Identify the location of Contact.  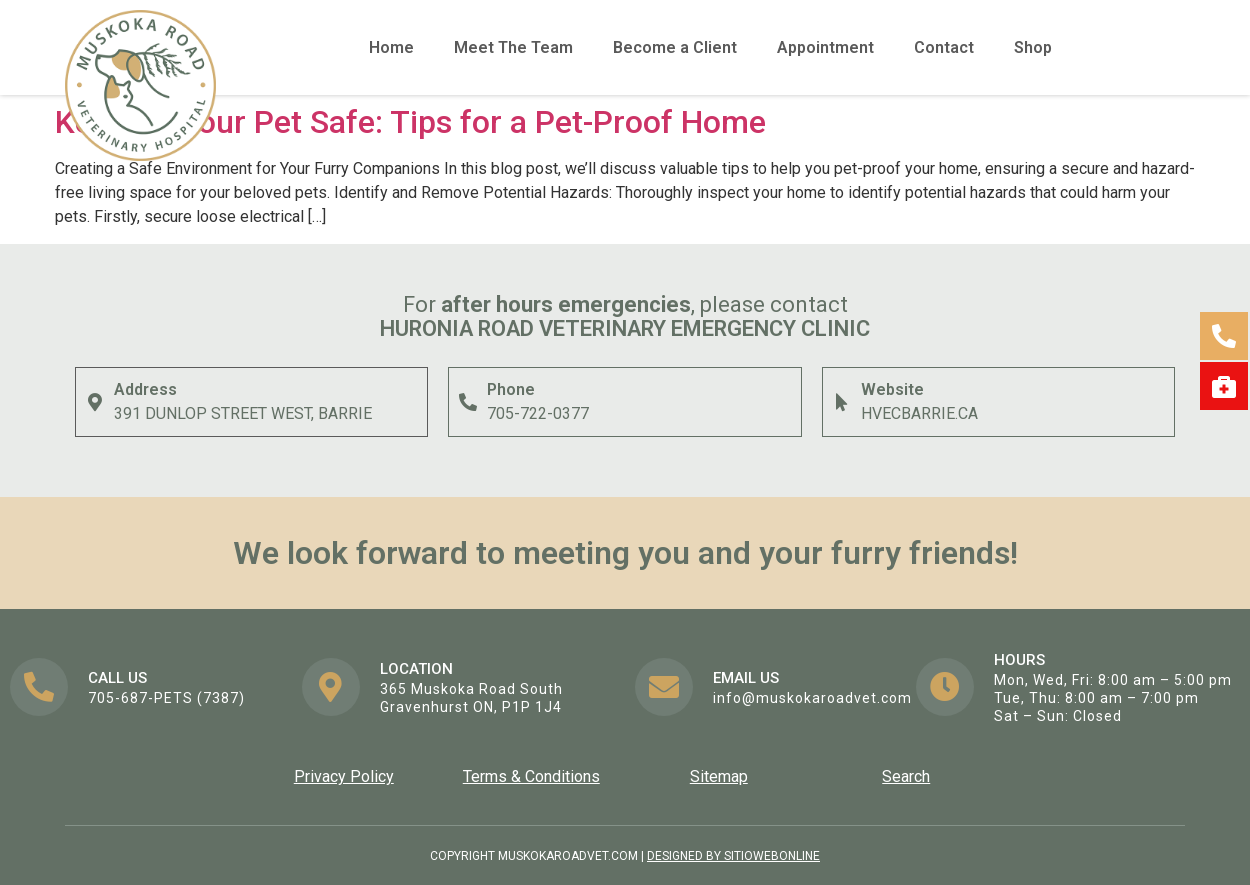
(944, 47).